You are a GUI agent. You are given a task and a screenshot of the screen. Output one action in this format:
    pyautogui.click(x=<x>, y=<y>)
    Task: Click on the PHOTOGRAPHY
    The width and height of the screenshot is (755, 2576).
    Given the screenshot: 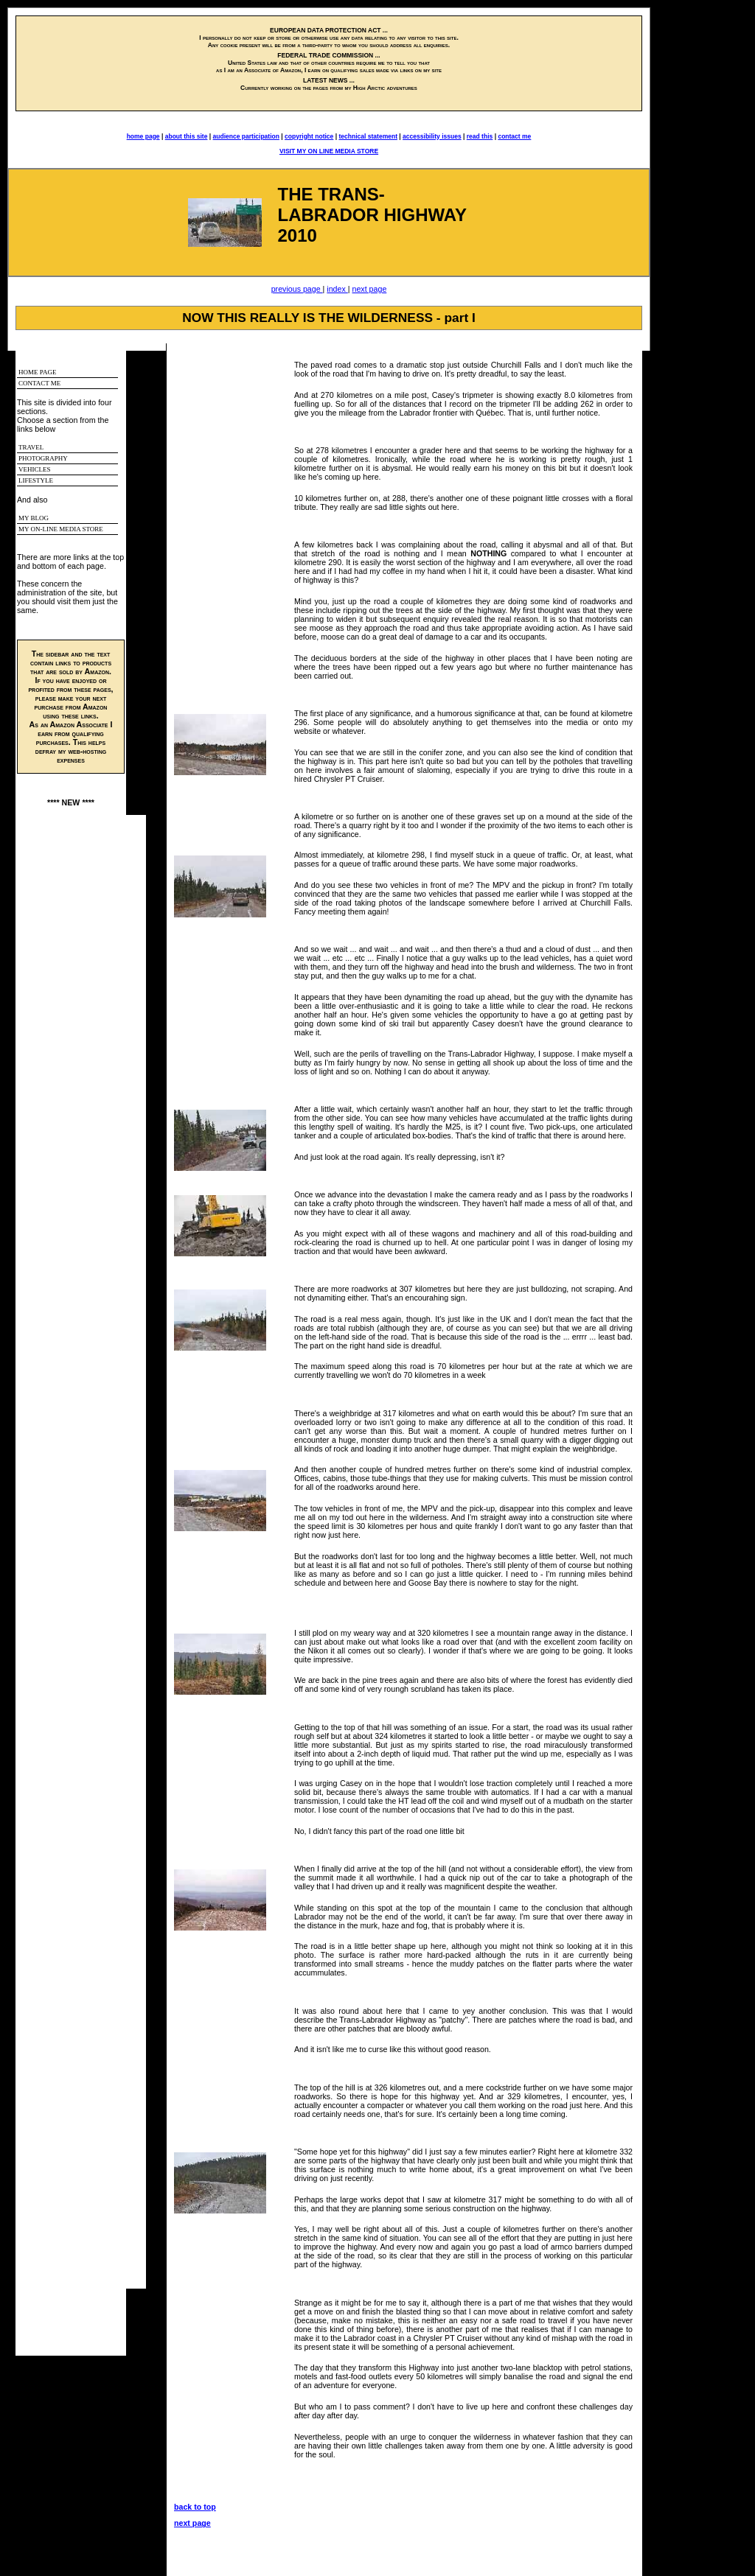 What is the action you would take?
    pyautogui.click(x=43, y=458)
    